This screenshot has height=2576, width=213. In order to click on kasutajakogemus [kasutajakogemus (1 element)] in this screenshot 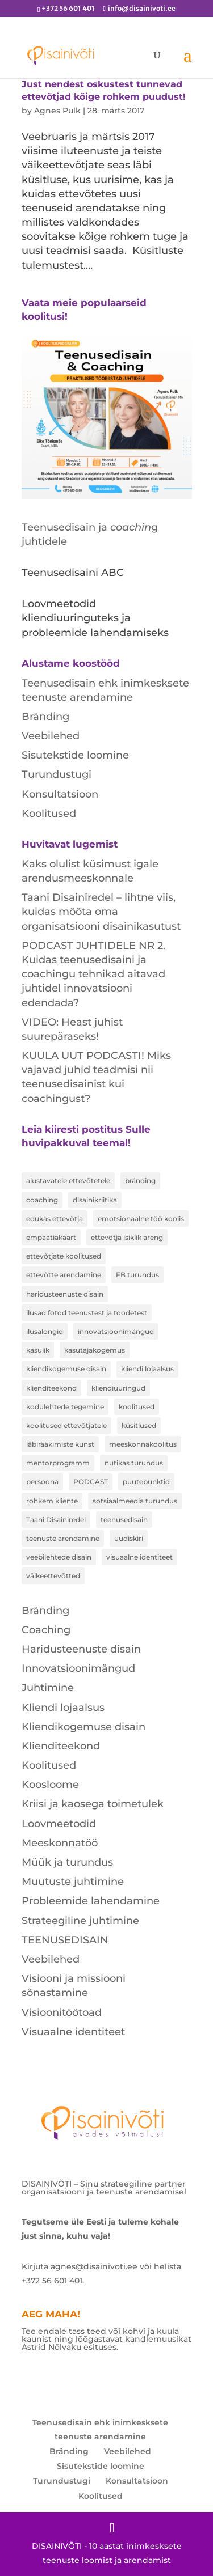, I will do `click(94, 1350)`.